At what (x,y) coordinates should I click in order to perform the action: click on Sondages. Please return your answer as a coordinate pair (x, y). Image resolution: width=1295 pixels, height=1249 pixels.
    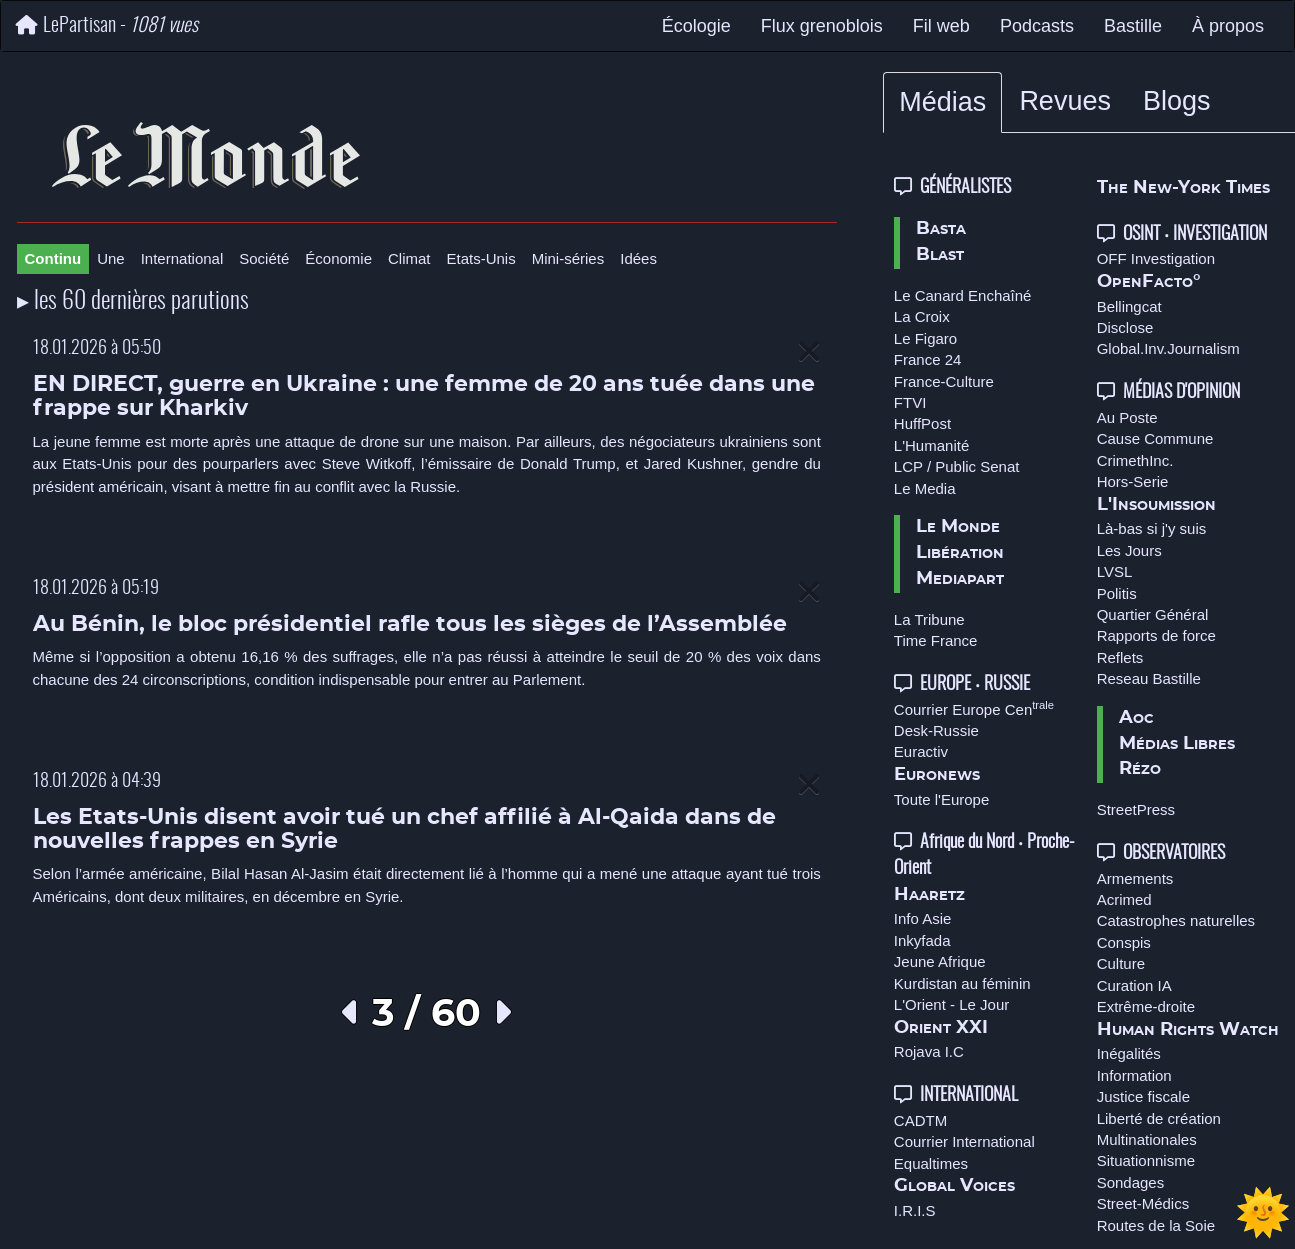
    Looking at the image, I should click on (1131, 1182).